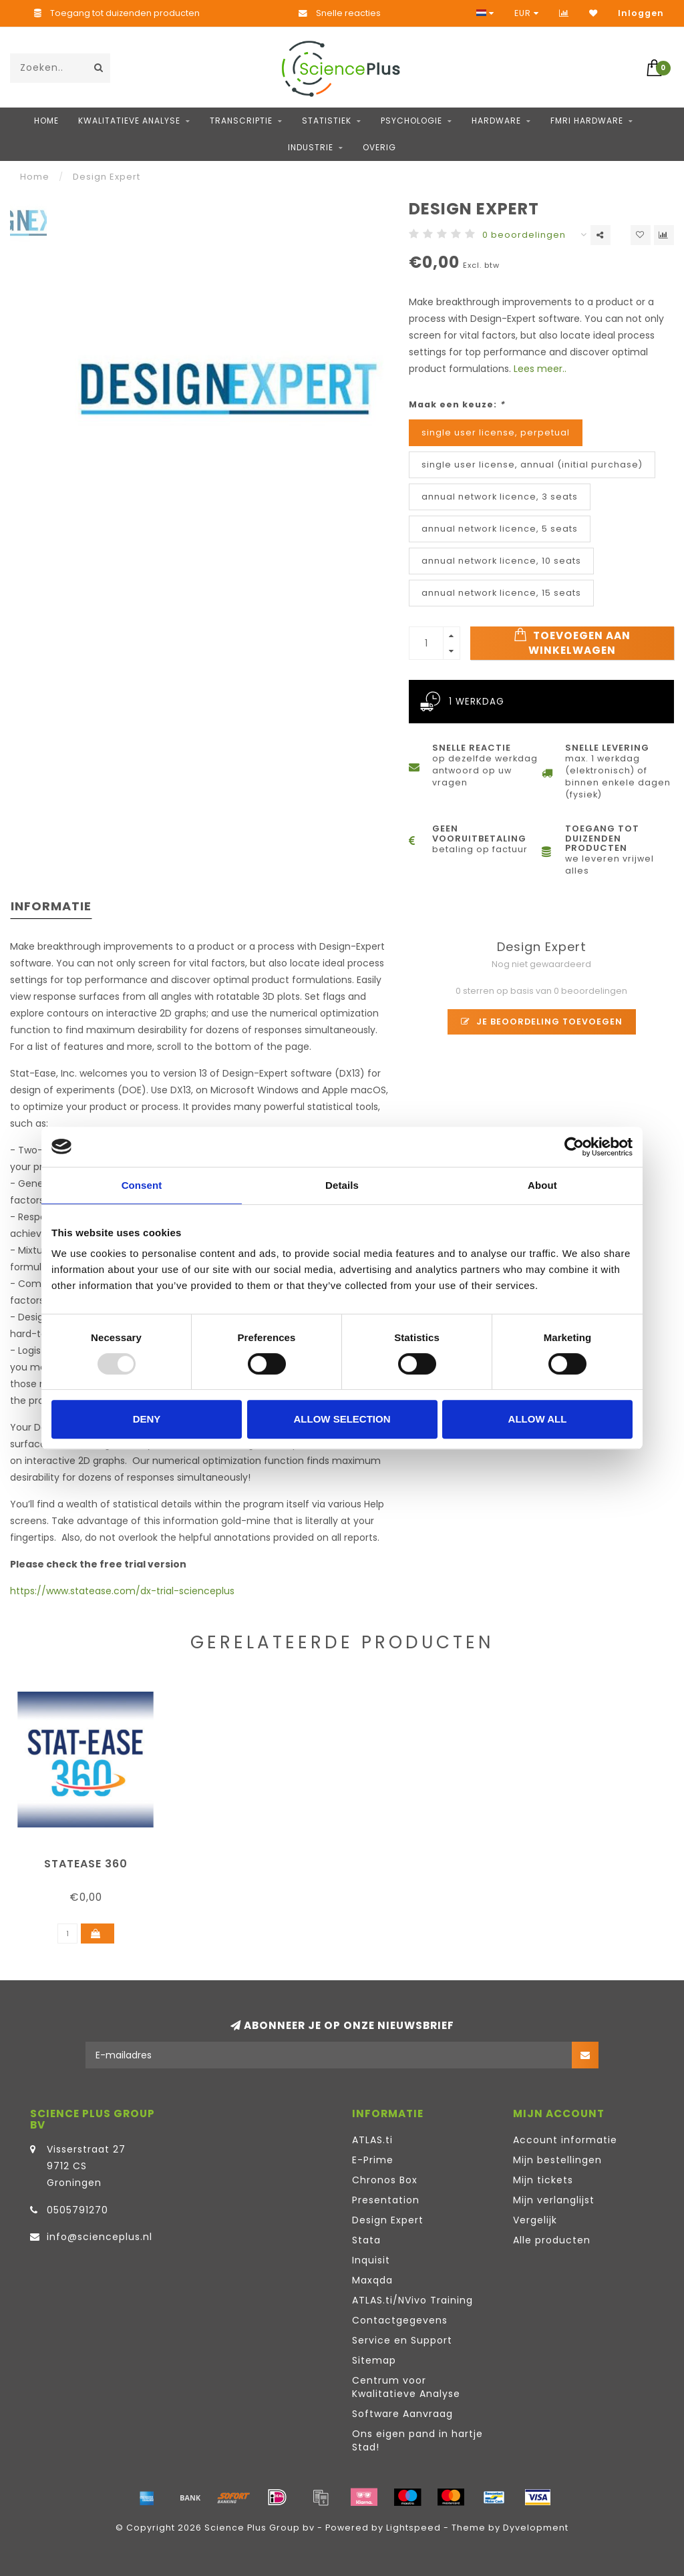 This screenshot has width=684, height=2576. Describe the element at coordinates (495, 432) in the screenshot. I see `single user license, perpetual` at that location.